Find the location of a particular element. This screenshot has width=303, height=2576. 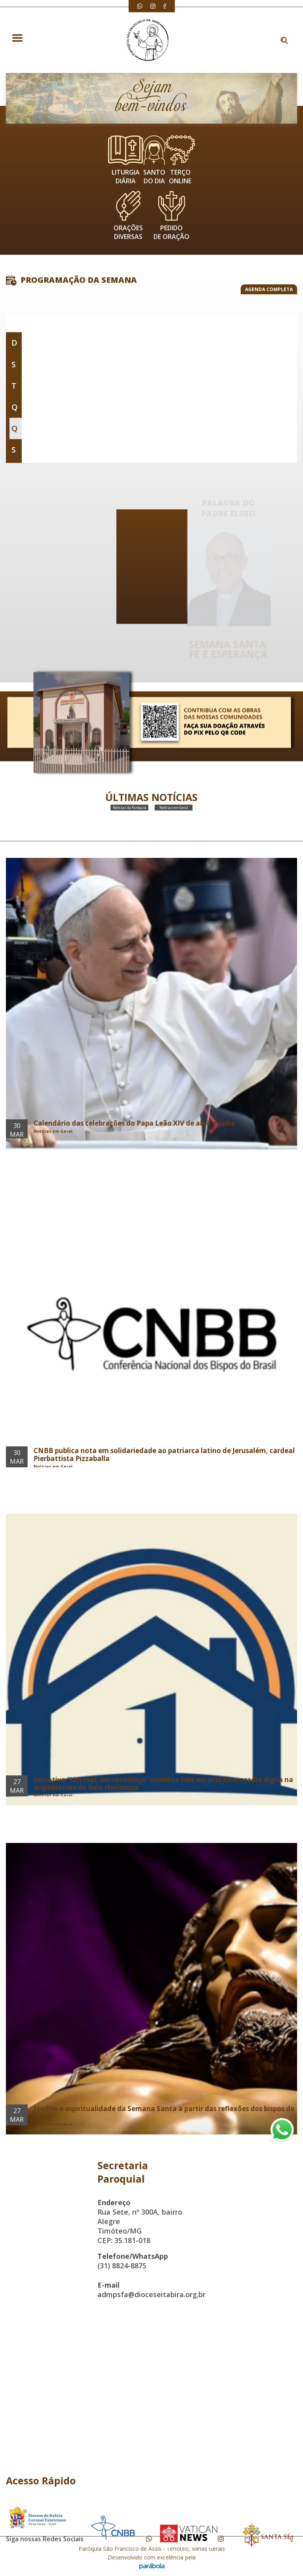

Notícias em Geral is located at coordinates (173, 820).